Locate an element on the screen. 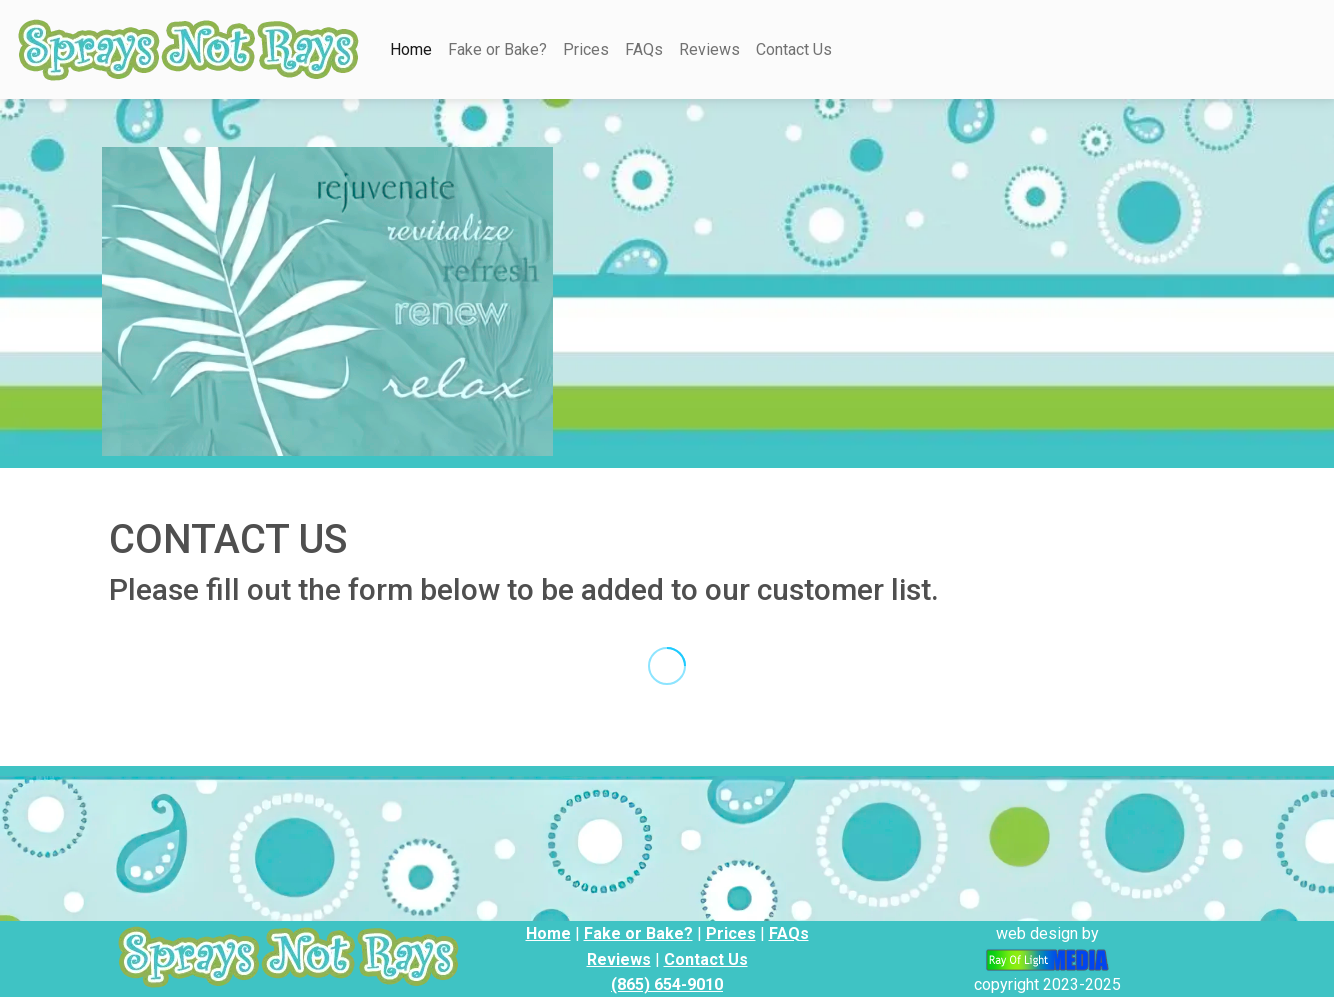  FAQs is located at coordinates (644, 49).